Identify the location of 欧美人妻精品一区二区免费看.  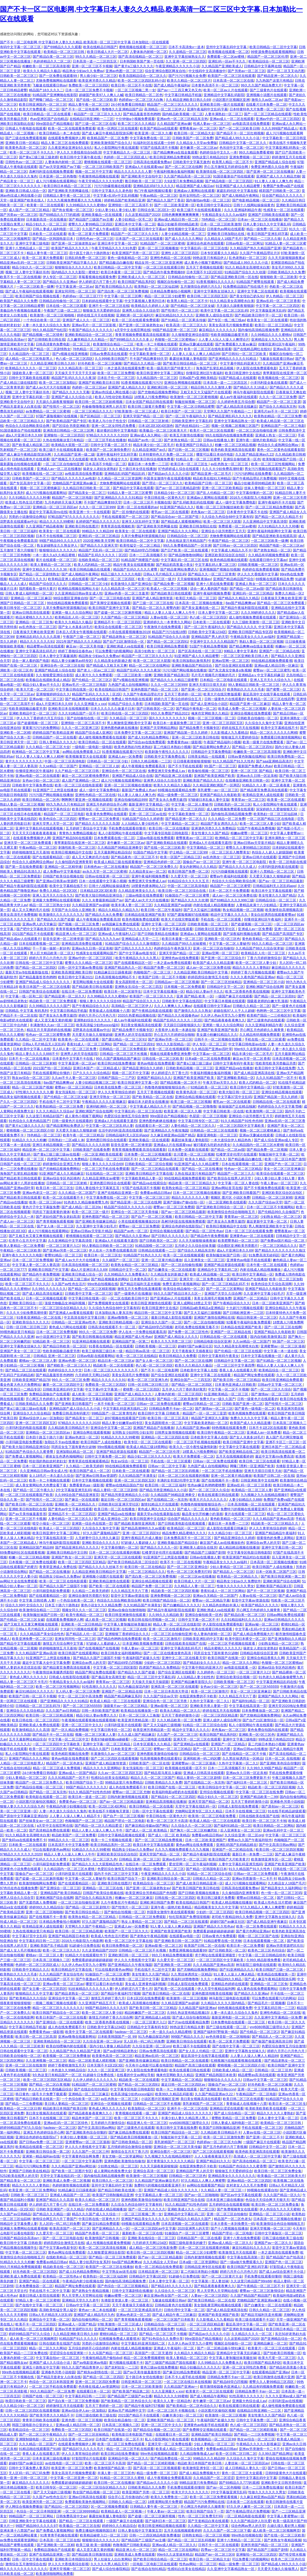
(22, 1246).